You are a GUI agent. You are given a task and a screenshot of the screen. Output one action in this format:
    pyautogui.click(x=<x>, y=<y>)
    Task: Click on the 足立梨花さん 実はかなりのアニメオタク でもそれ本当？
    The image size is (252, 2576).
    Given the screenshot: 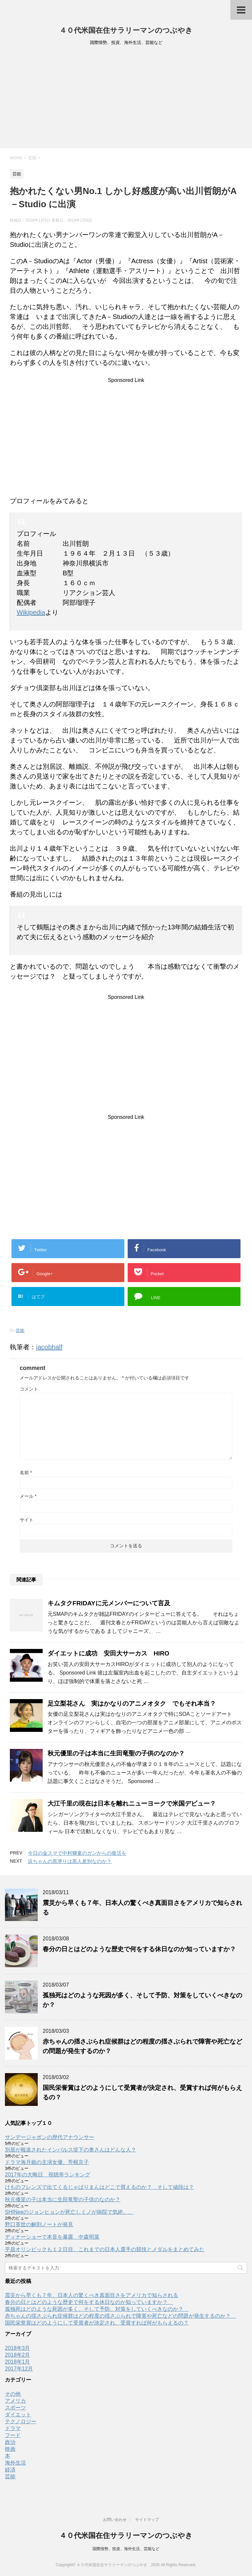 What is the action you would take?
    pyautogui.click(x=132, y=1703)
    